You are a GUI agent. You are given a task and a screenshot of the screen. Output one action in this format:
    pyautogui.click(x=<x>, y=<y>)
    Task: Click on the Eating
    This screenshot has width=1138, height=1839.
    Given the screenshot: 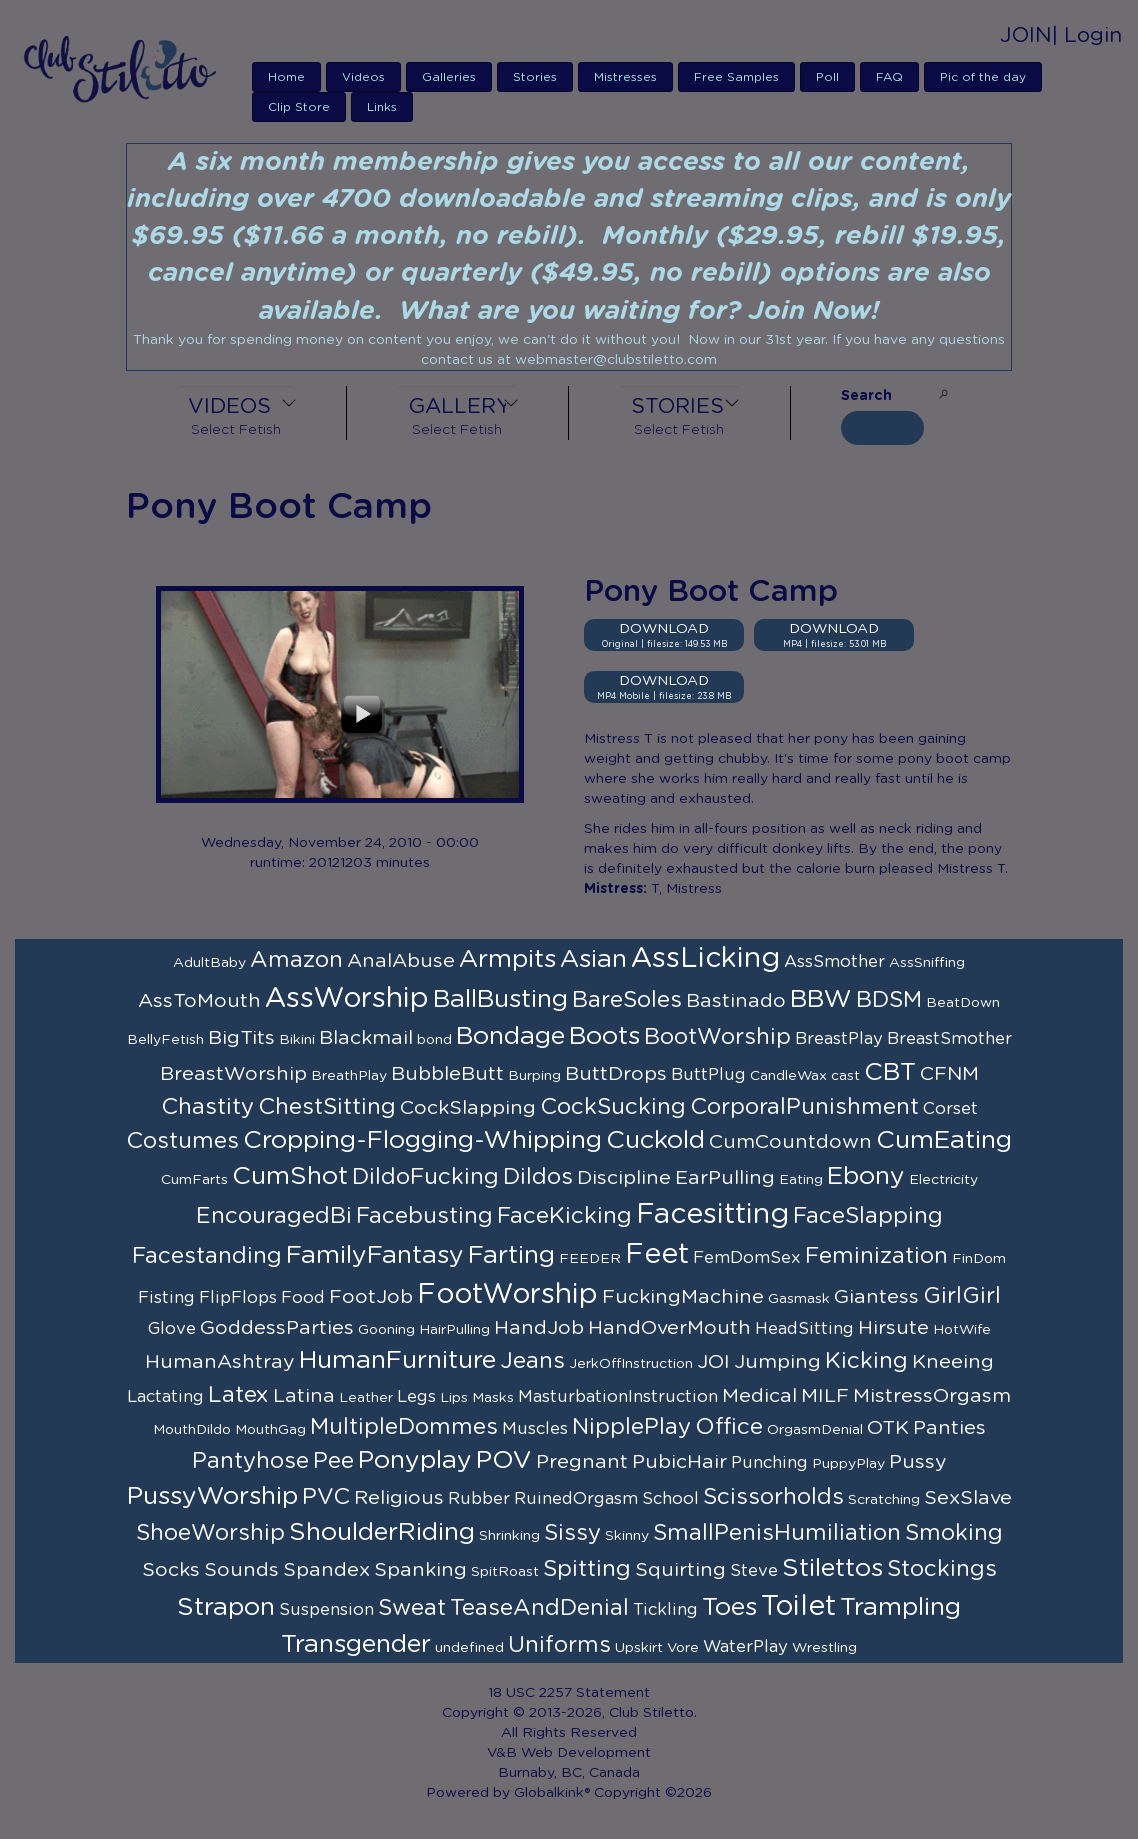 What is the action you would take?
    pyautogui.click(x=801, y=1180)
    